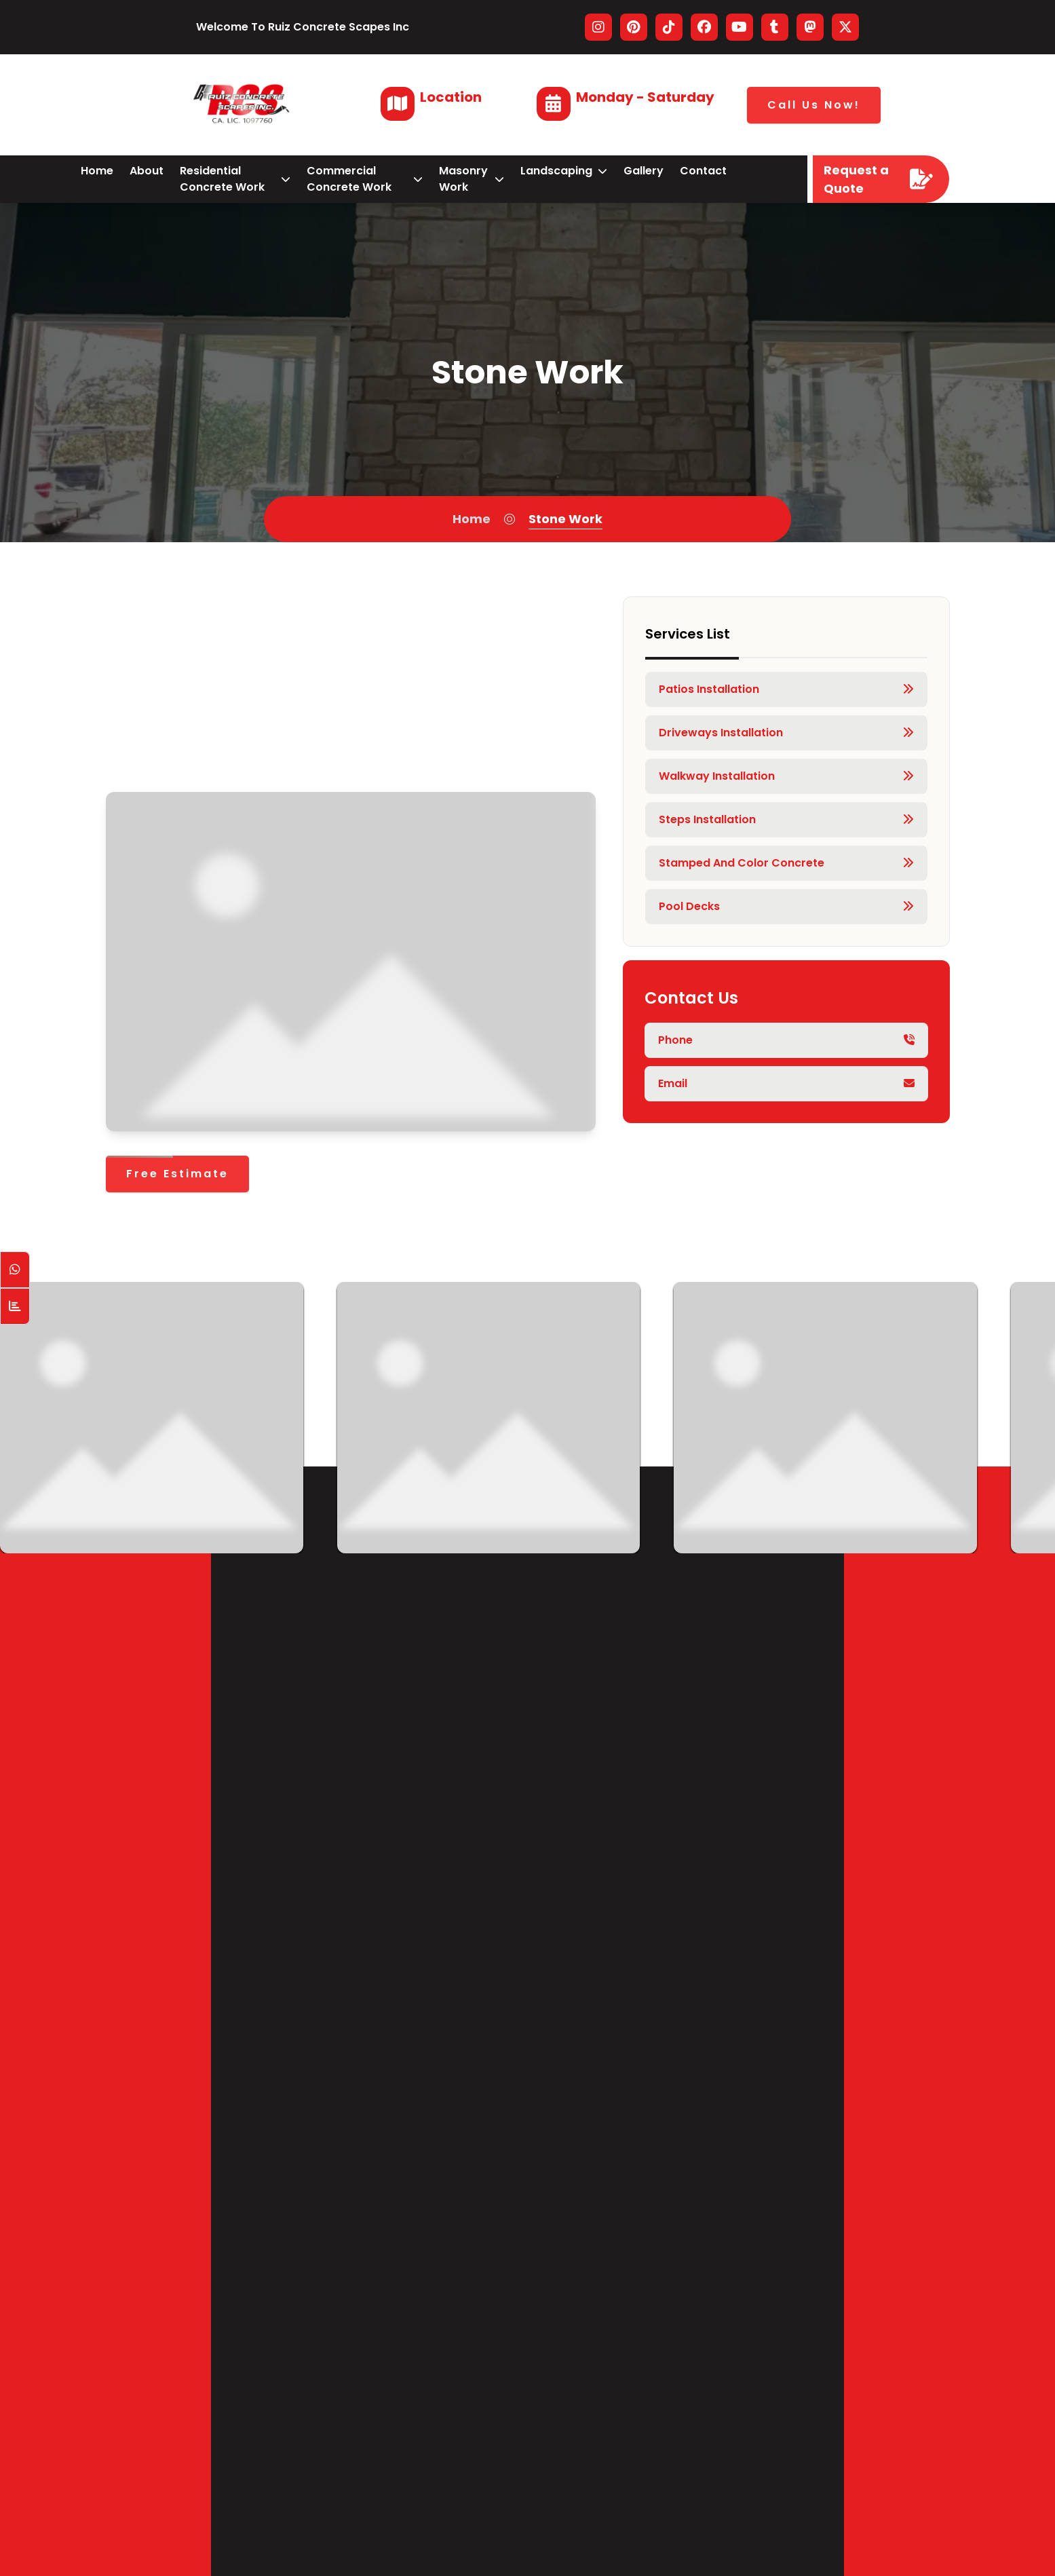 The width and height of the screenshot is (1055, 2576). What do you see at coordinates (774, 27) in the screenshot?
I see `[Visitar nuestro perfil en Tumblr]` at bounding box center [774, 27].